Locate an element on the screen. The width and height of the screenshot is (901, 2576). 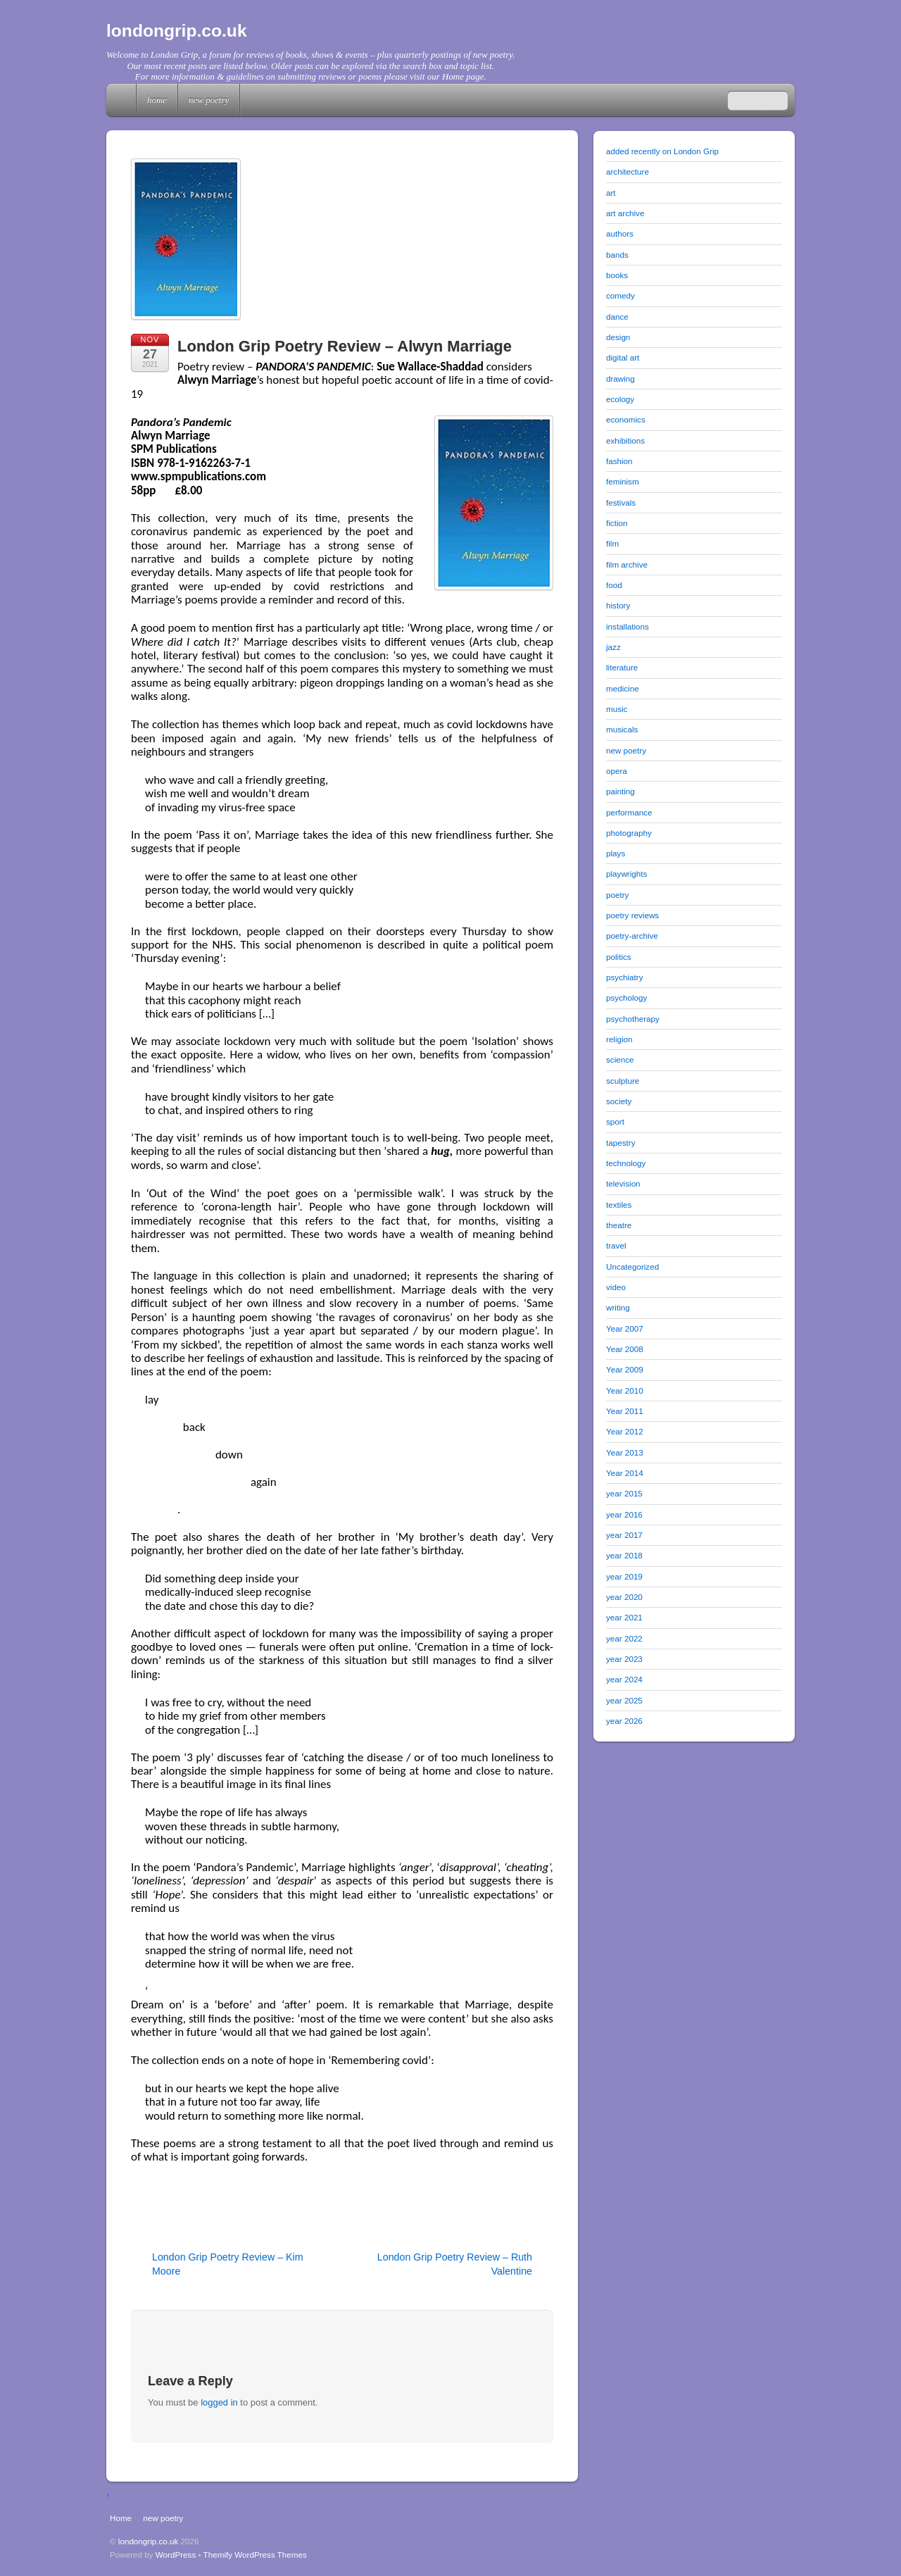
music is located at coordinates (616, 708).